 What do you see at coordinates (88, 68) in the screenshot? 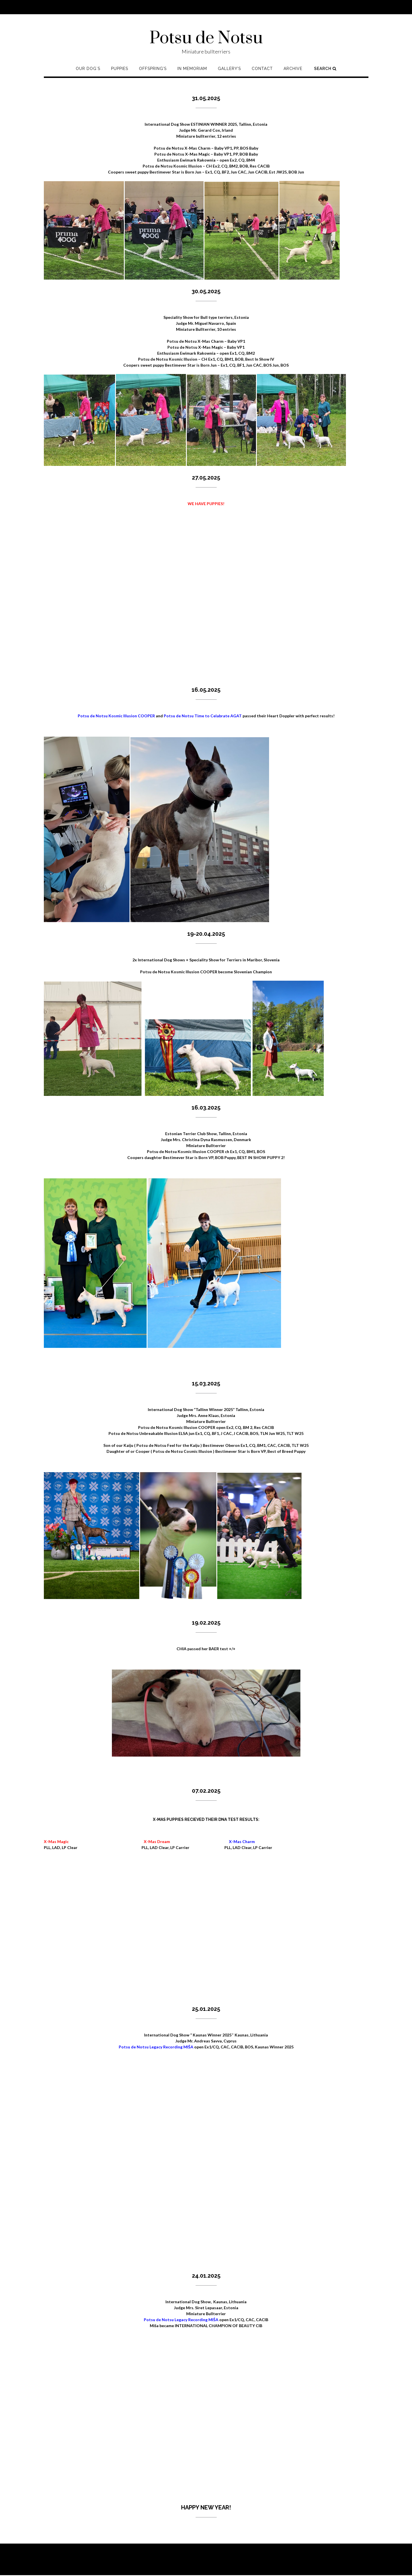
I see `Our Dog`s` at bounding box center [88, 68].